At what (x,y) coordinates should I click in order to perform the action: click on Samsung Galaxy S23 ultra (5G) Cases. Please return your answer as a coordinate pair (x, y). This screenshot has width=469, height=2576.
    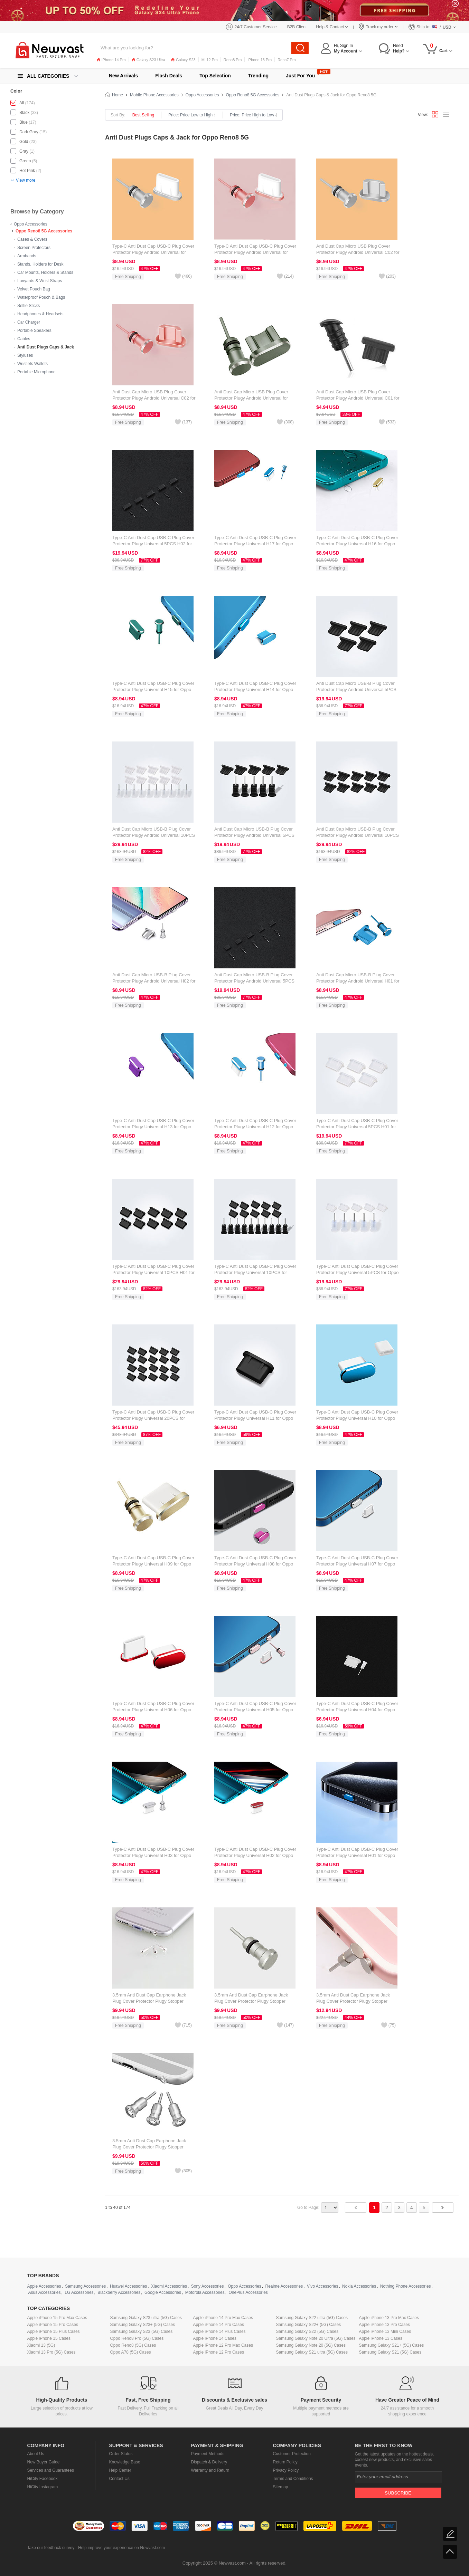
    Looking at the image, I should click on (146, 2317).